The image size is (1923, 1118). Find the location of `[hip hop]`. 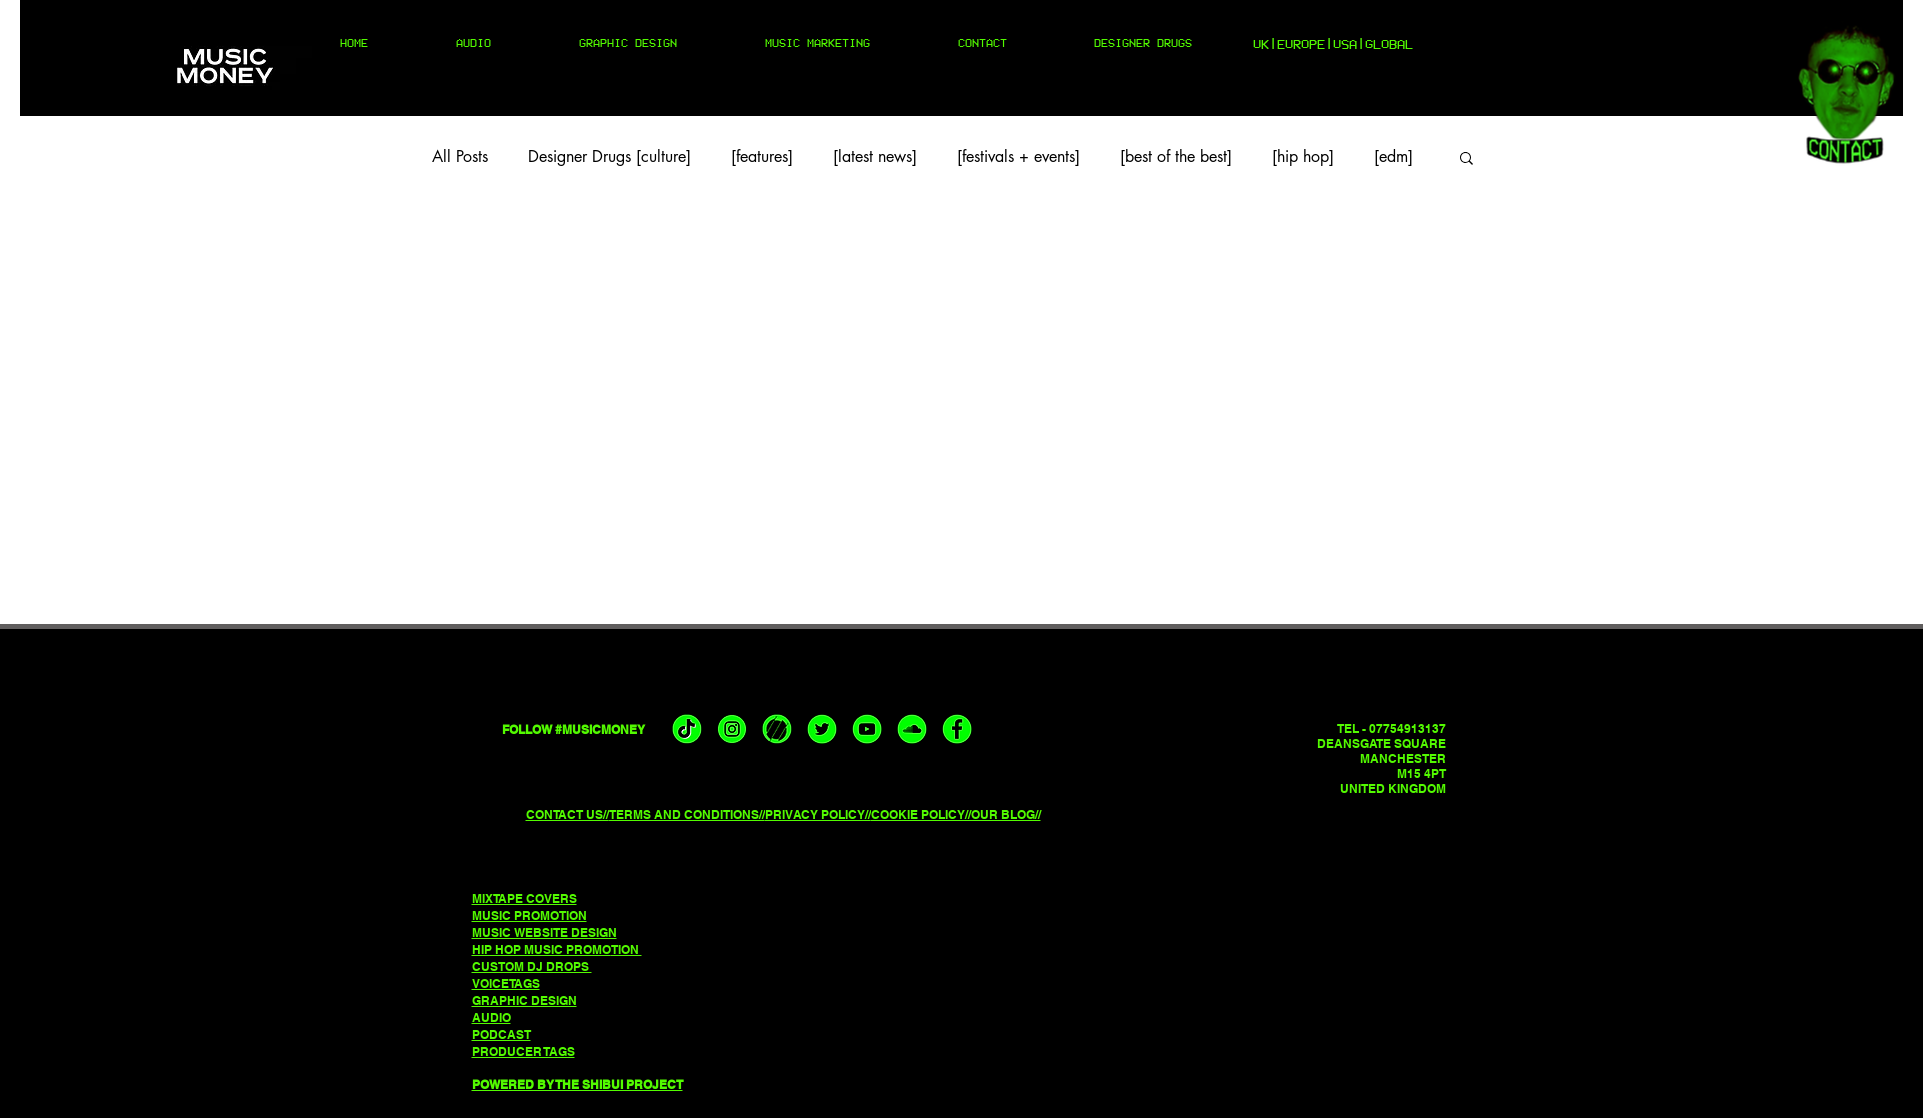

[hip hop] is located at coordinates (1303, 157).